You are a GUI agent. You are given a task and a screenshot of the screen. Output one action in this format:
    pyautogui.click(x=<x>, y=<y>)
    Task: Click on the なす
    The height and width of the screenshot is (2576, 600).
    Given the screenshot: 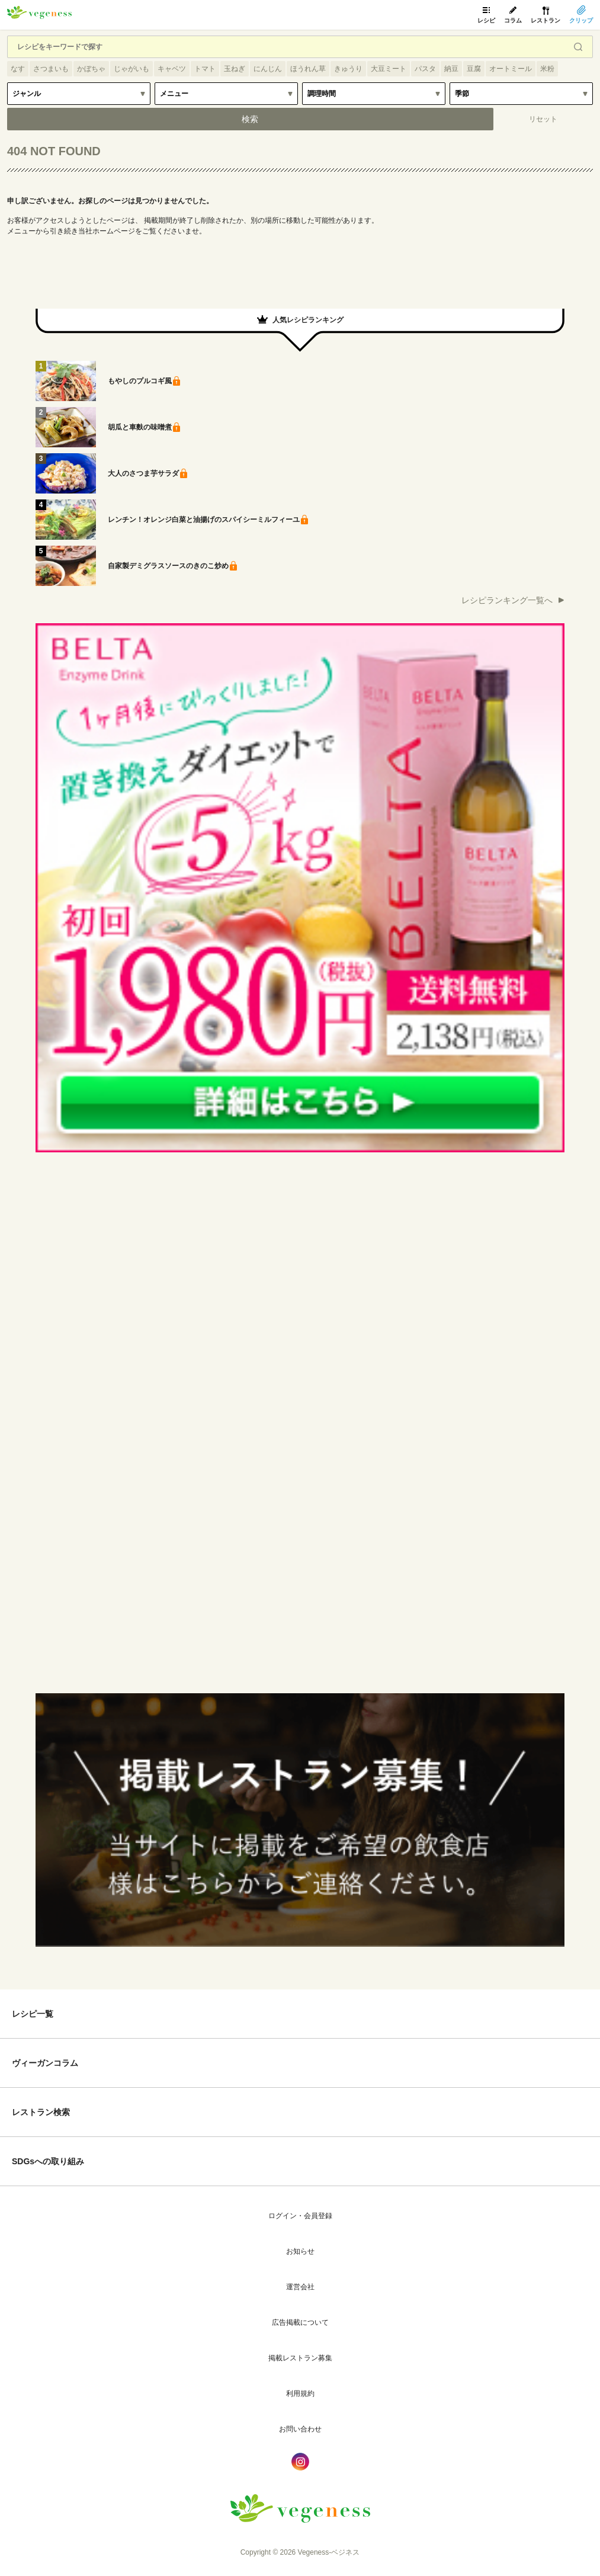 What is the action you would take?
    pyautogui.click(x=18, y=69)
    